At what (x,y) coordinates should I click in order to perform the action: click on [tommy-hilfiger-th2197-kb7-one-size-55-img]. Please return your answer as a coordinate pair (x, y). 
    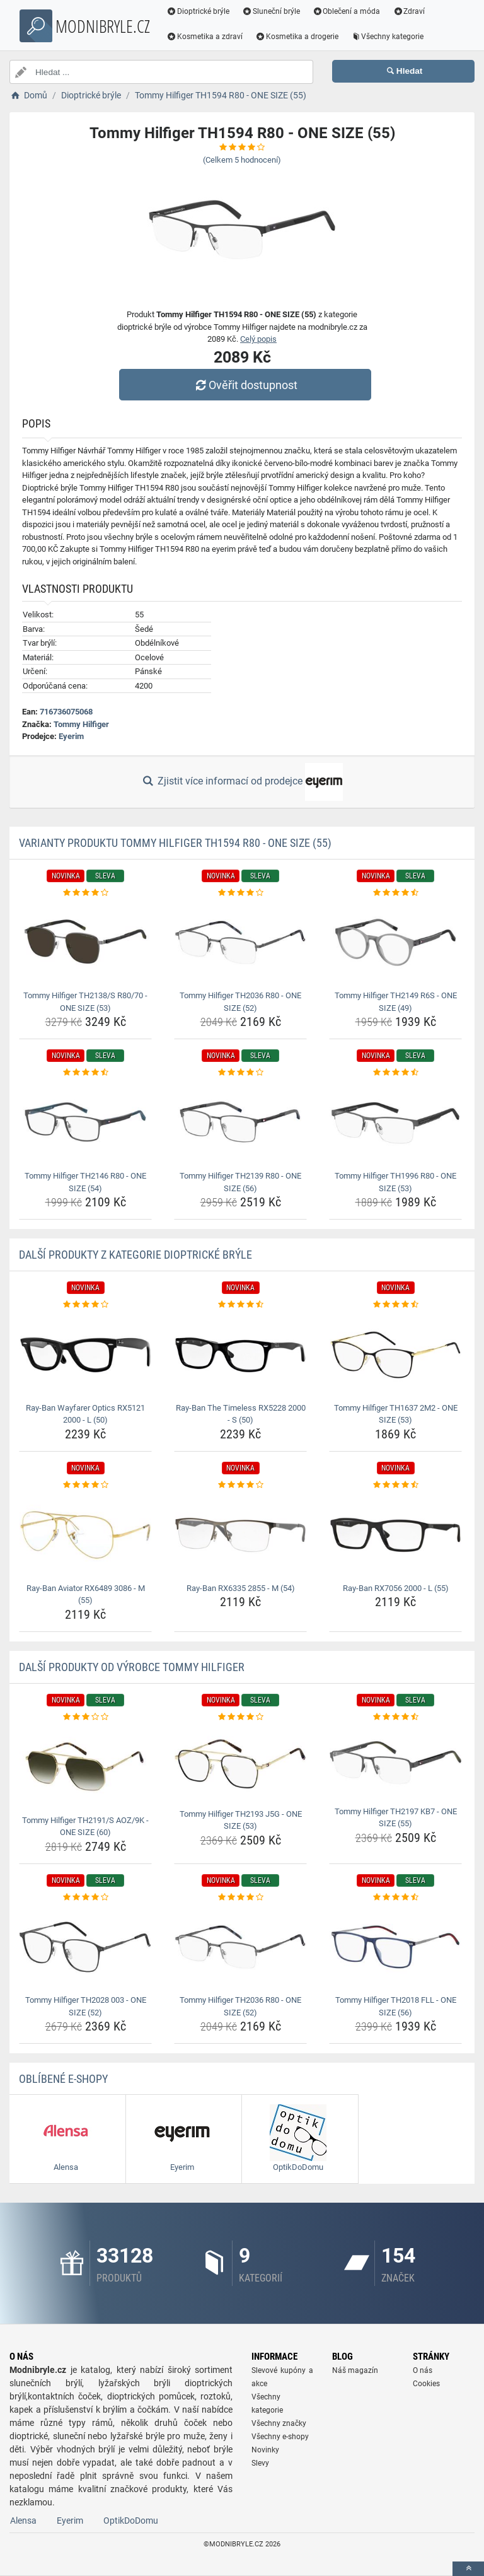
    Looking at the image, I should click on (395, 1762).